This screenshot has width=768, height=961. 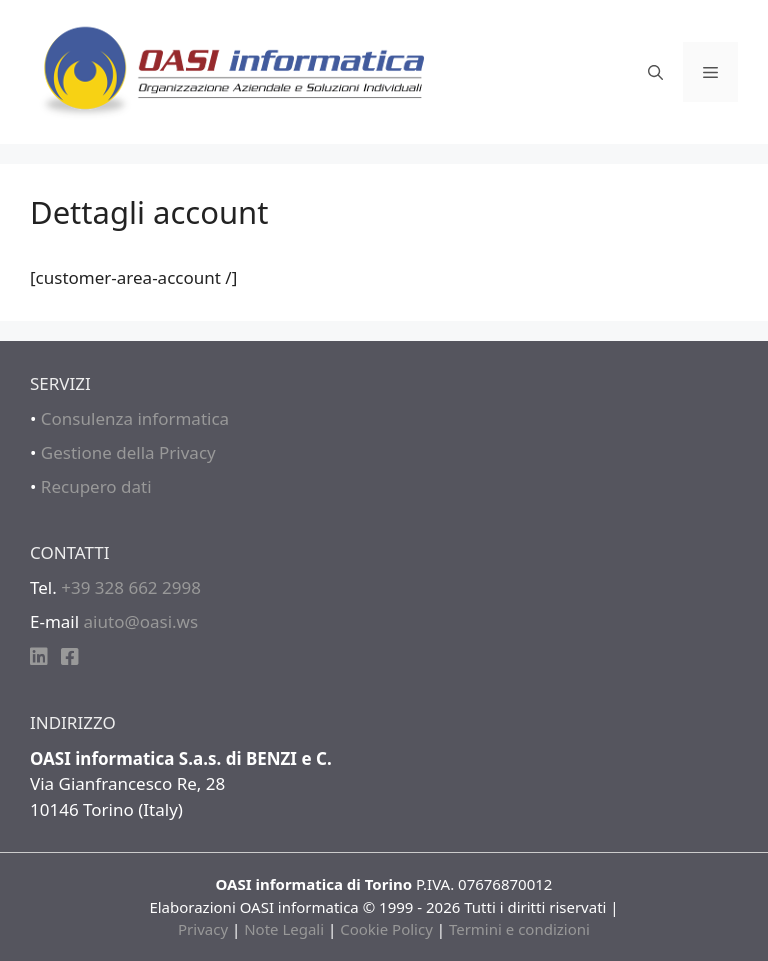 What do you see at coordinates (96, 486) in the screenshot?
I see `Recupero dati` at bounding box center [96, 486].